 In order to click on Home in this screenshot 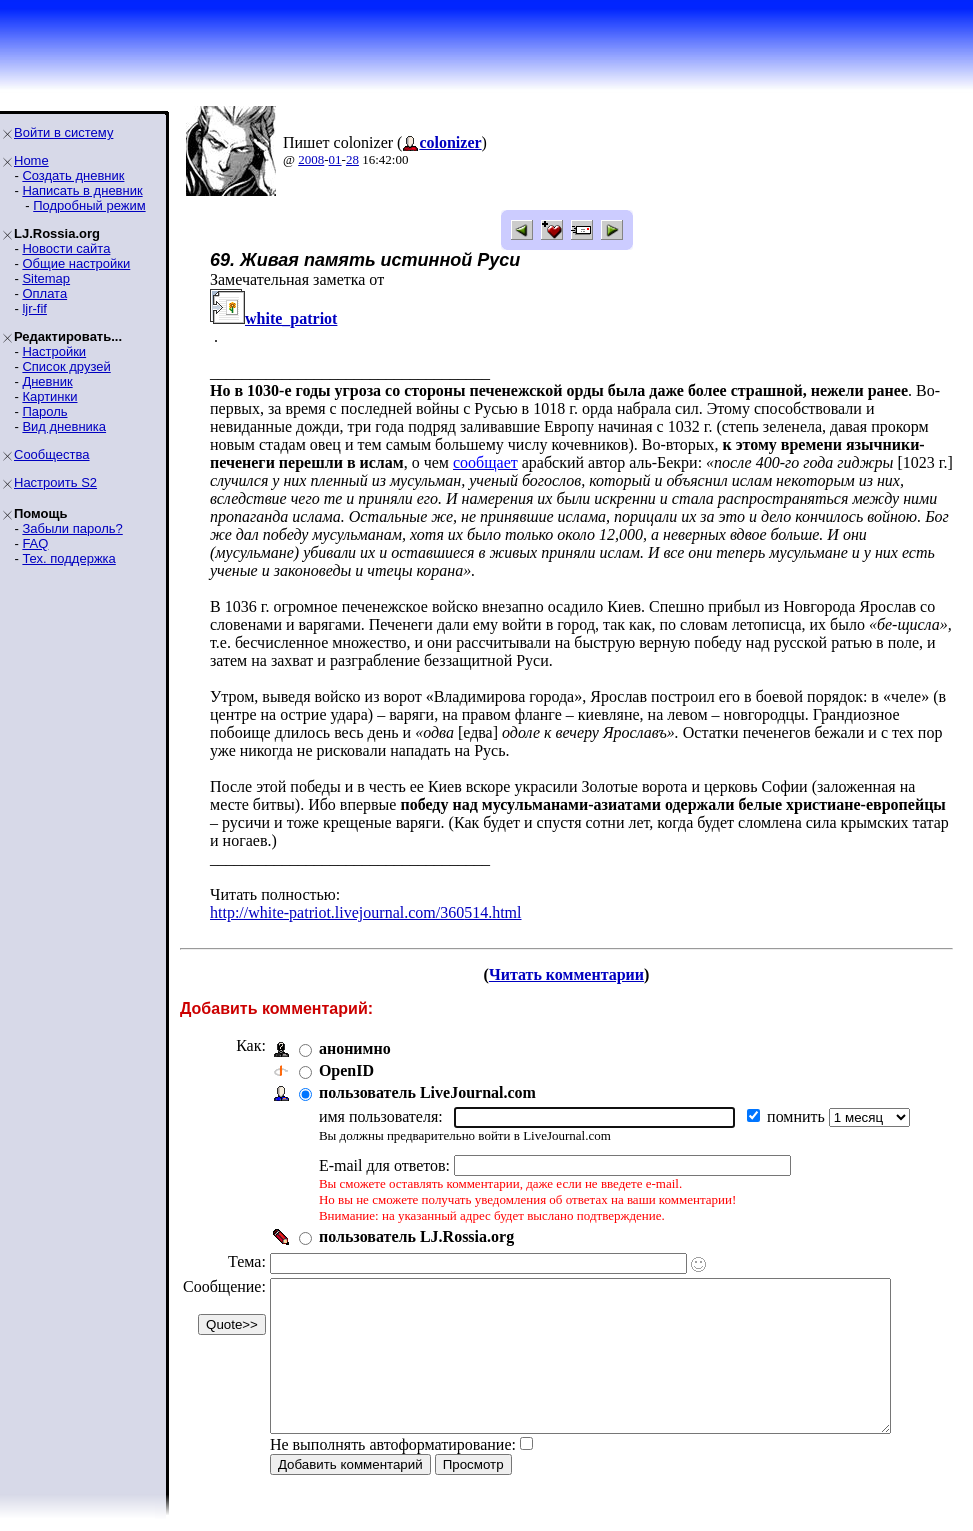, I will do `click(31, 160)`.